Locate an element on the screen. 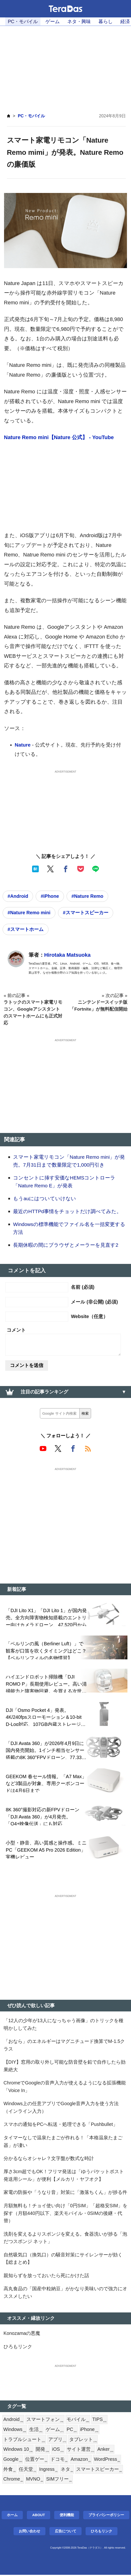 The image size is (131, 2576). ゲーム is located at coordinates (52, 21).